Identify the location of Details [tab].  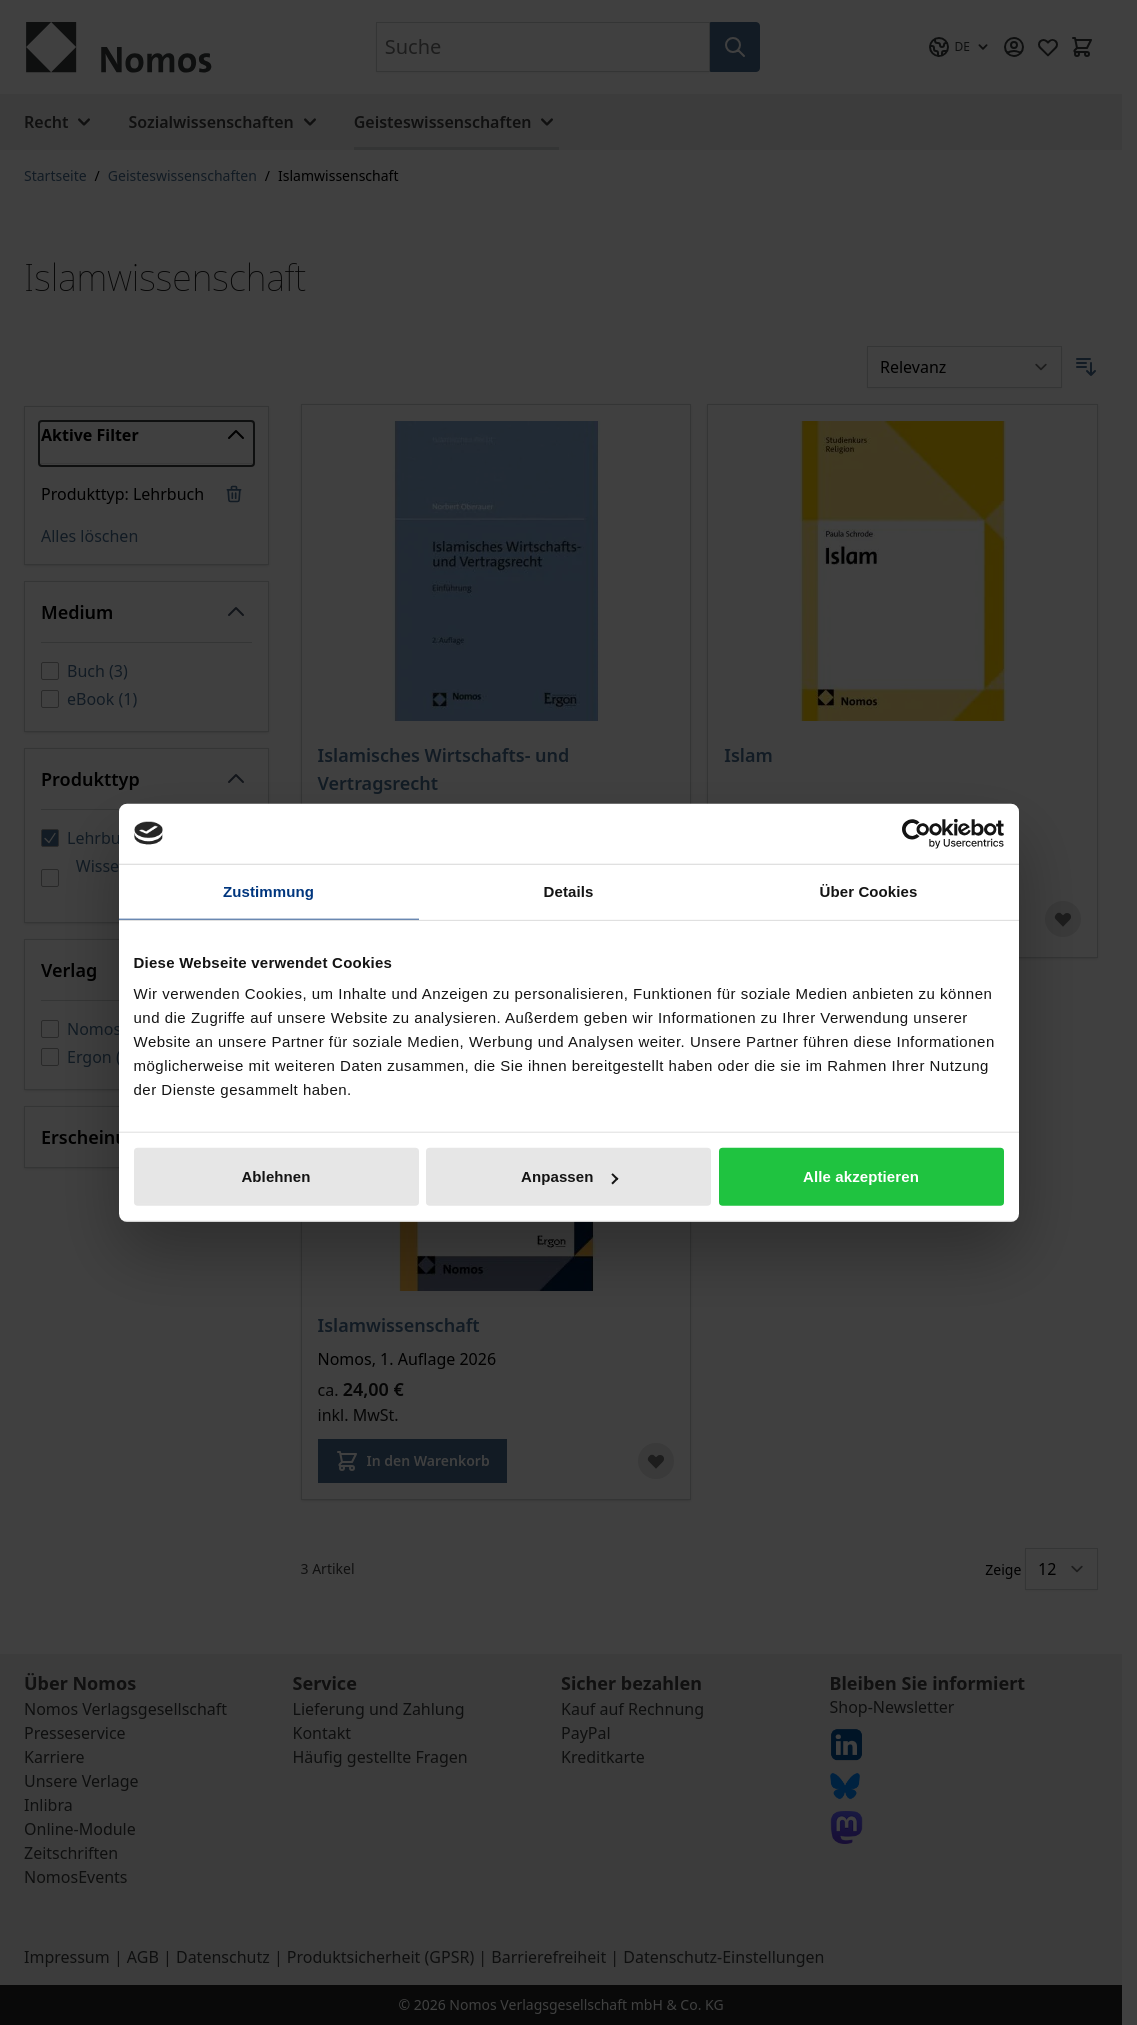
(569, 890).